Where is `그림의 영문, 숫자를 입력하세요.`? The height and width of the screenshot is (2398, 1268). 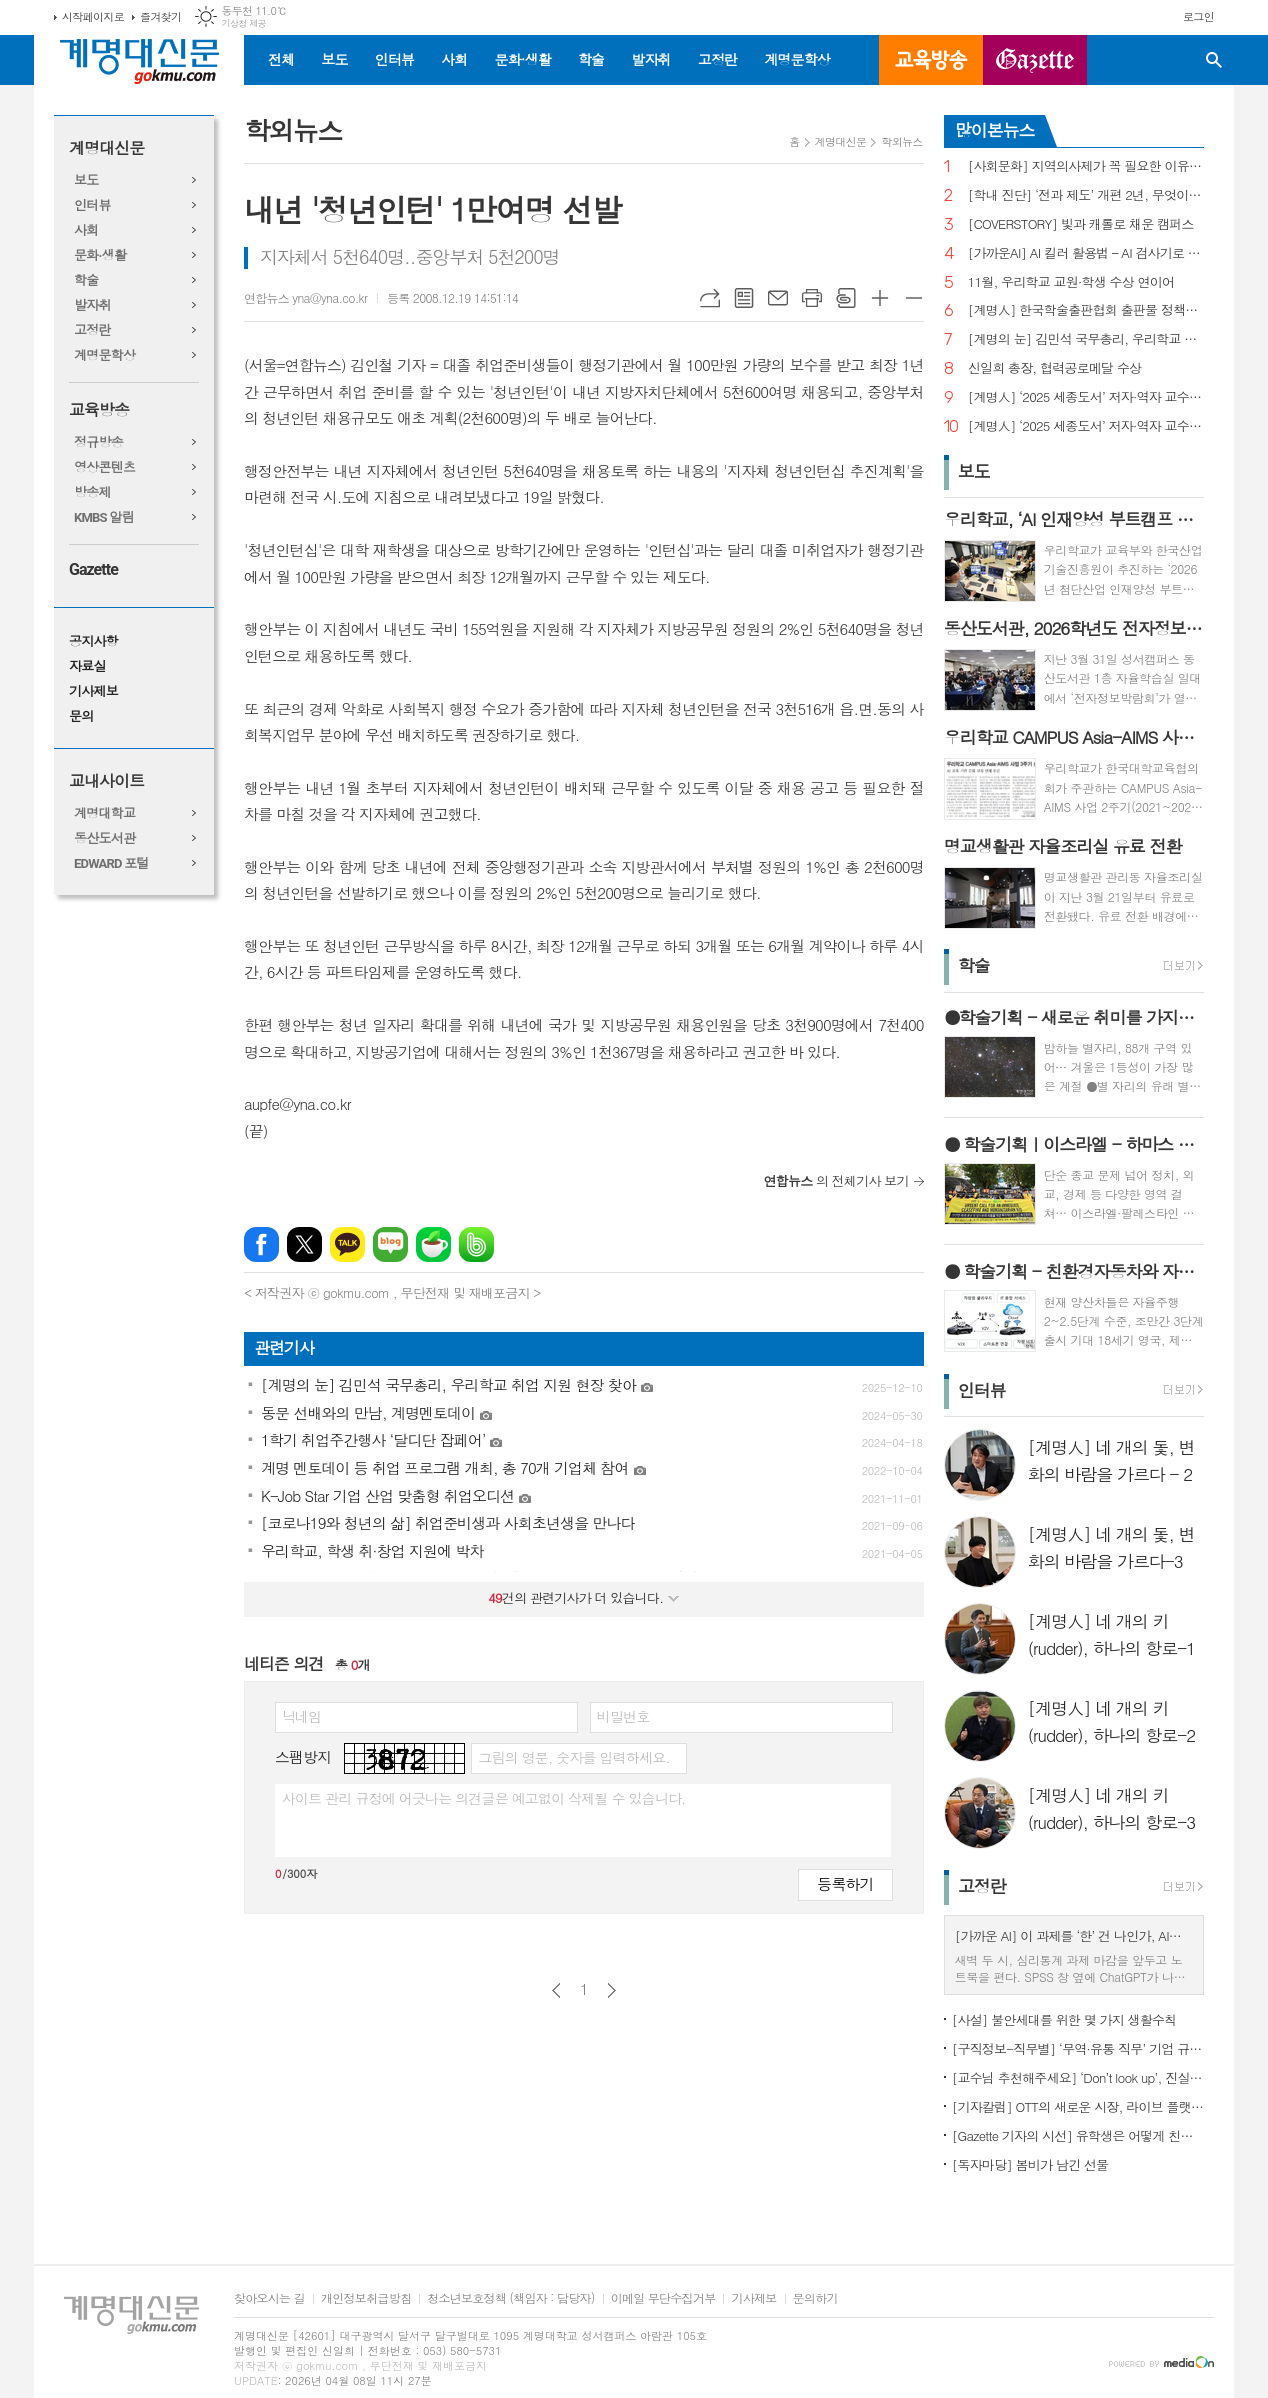 그림의 영문, 숫자를 입력하세요. is located at coordinates (573, 1757).